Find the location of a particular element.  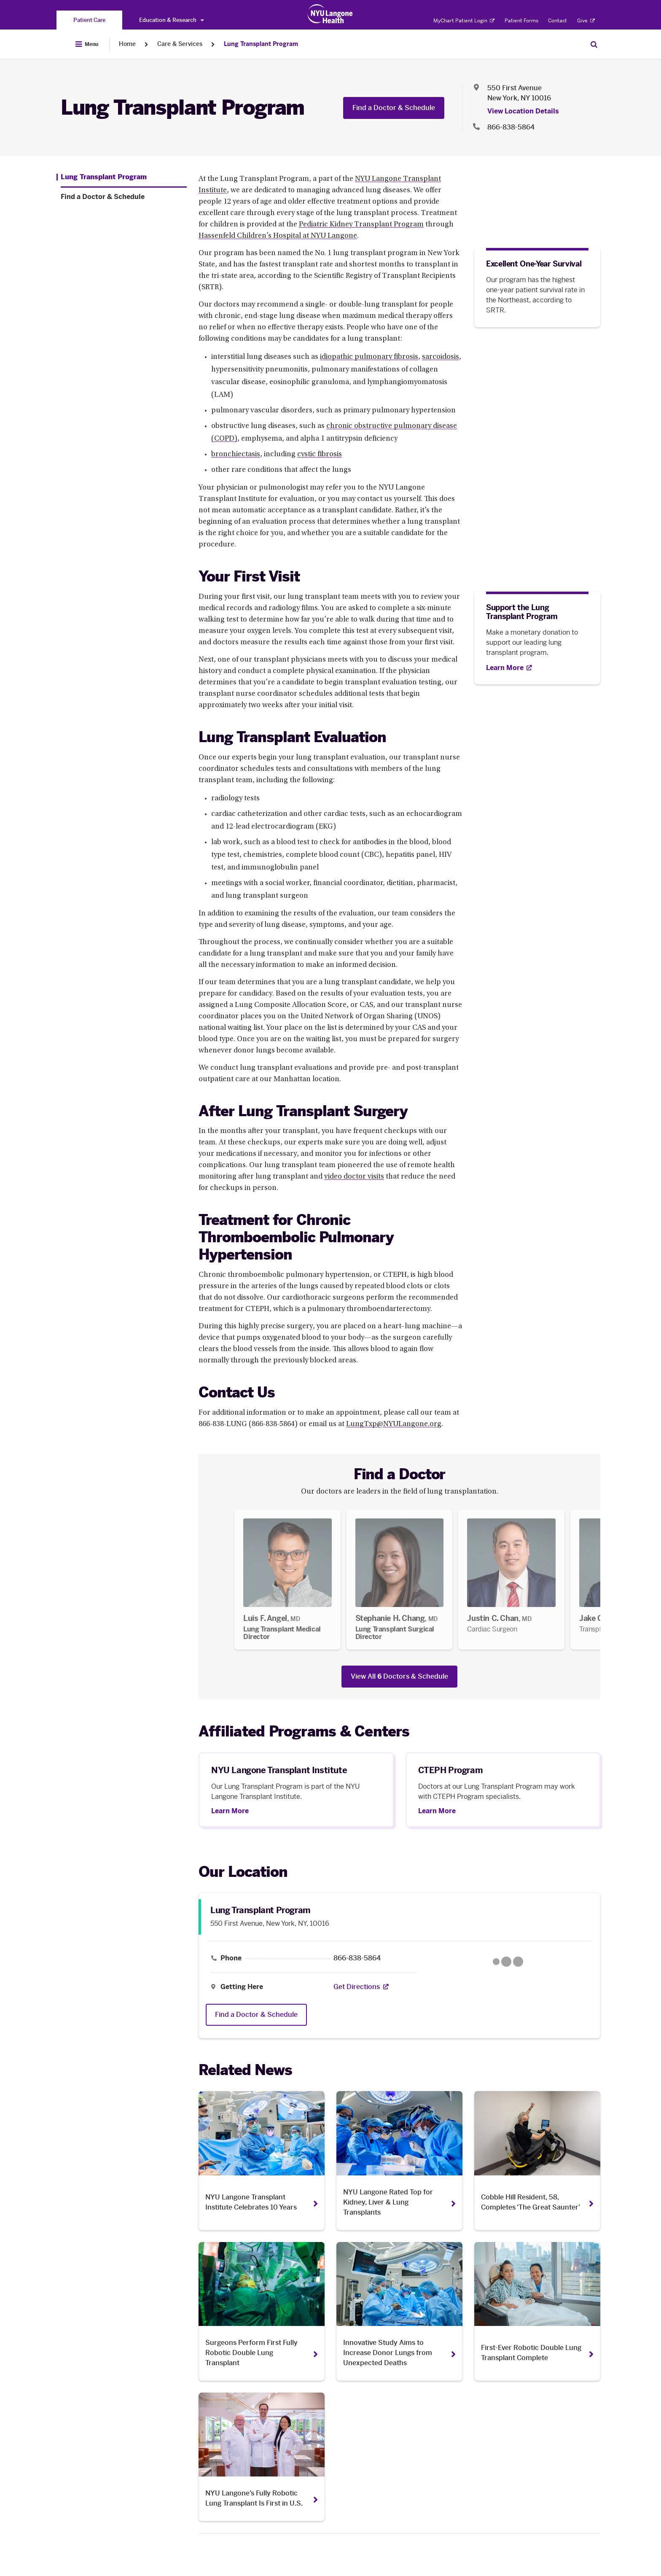

Find a Doctor & Schedule is located at coordinates (393, 108).